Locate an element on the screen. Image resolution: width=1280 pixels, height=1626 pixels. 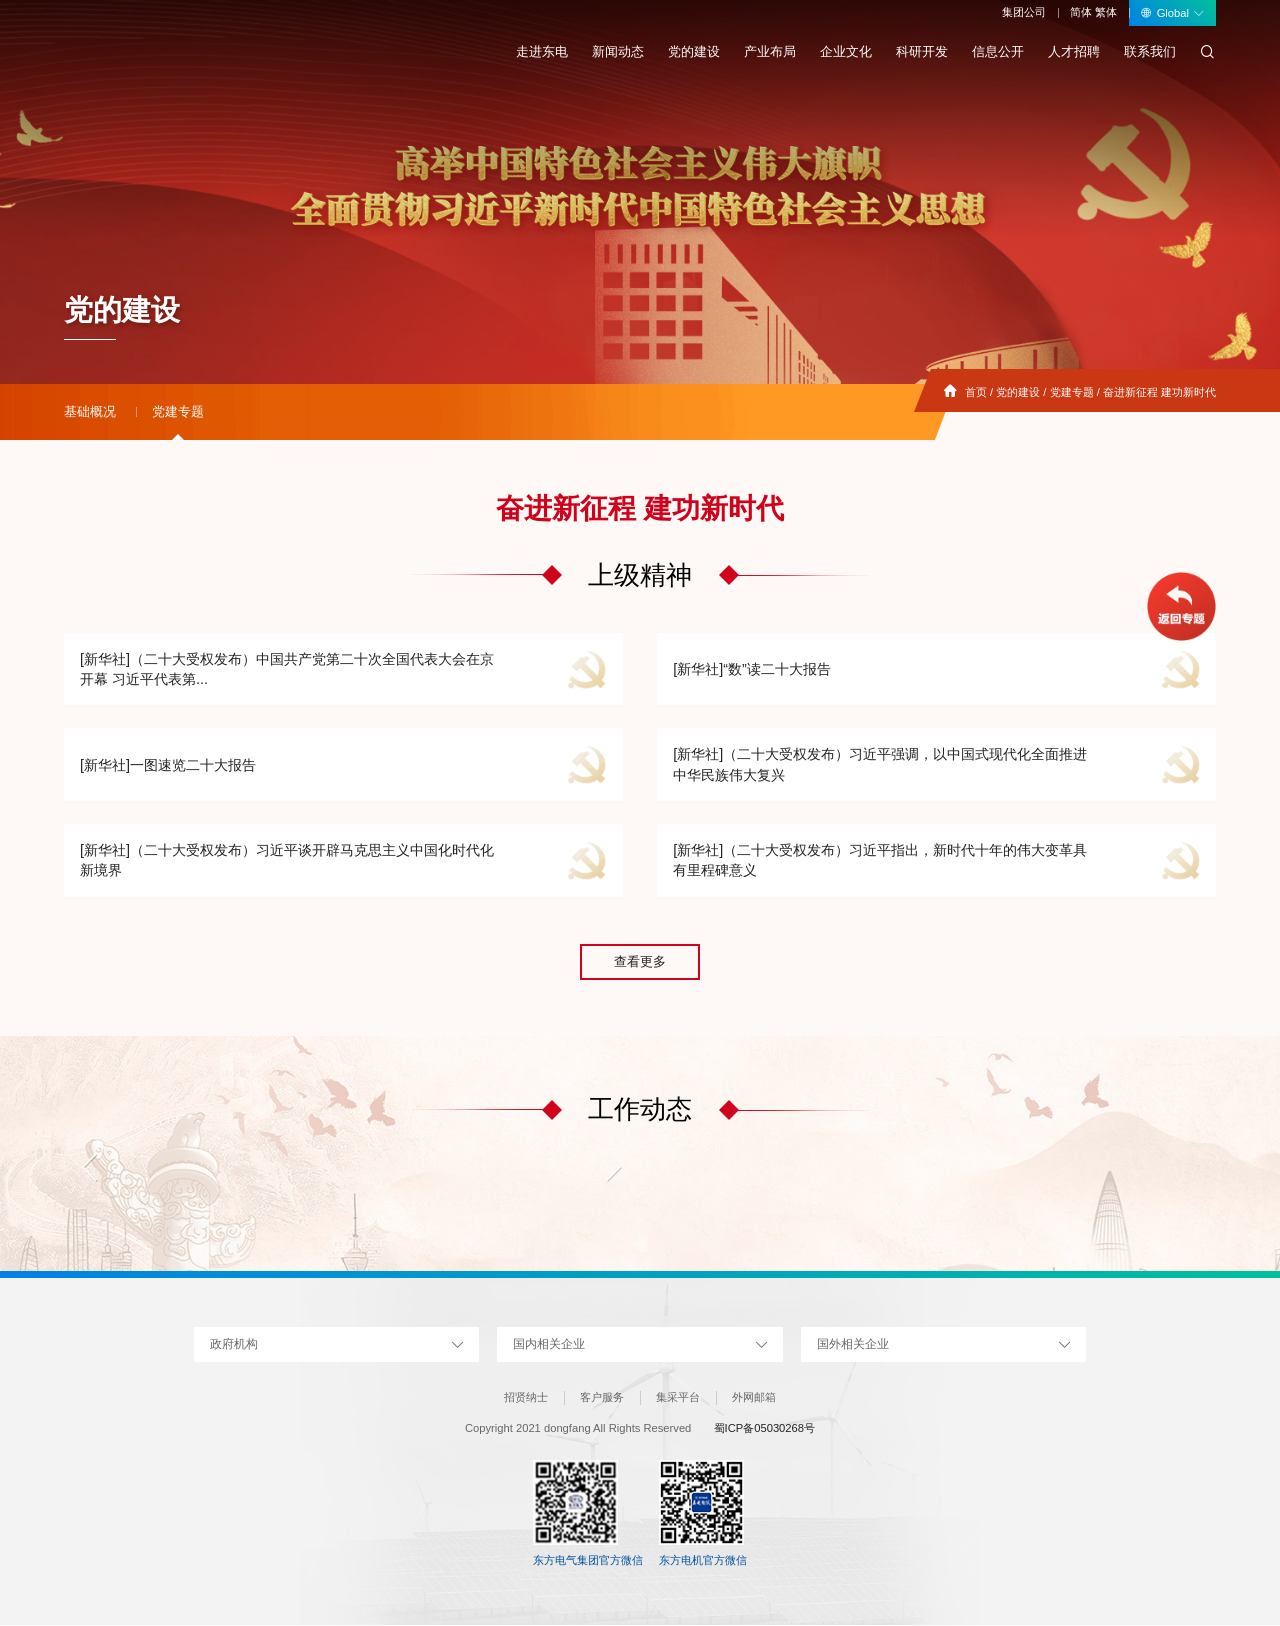
[新华社]一图速览二十大报告 is located at coordinates (168, 765).